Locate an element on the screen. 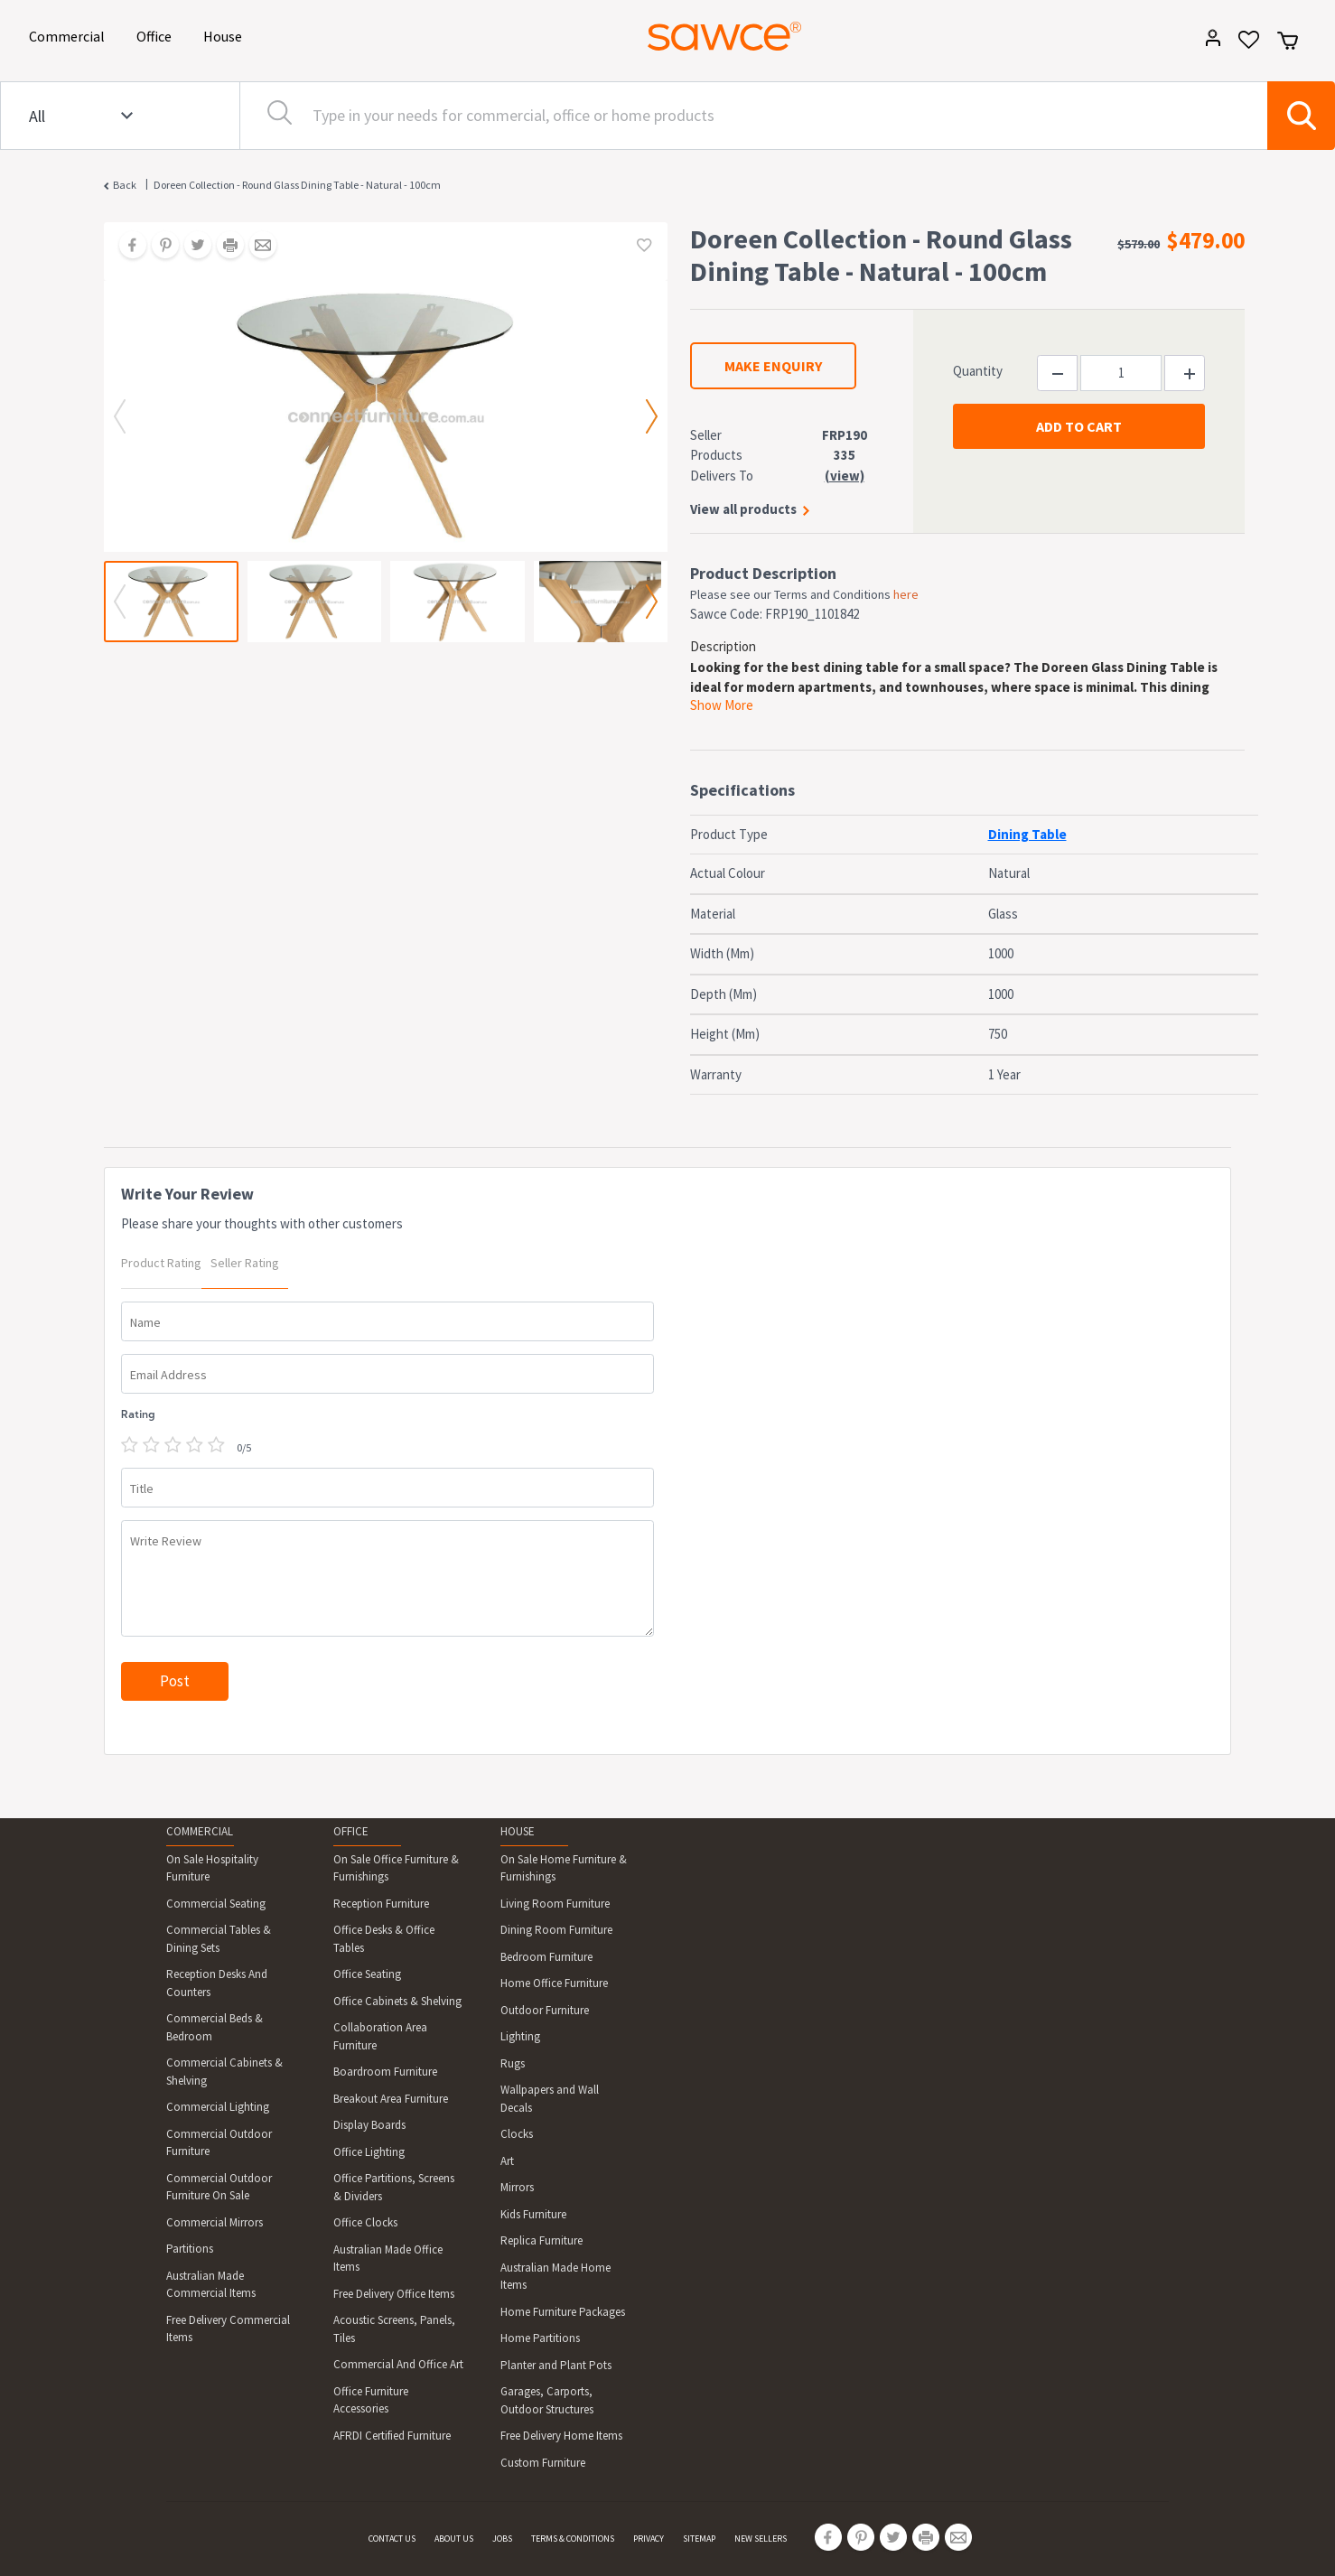 The image size is (1335, 2576). Office Seating is located at coordinates (367, 1974).